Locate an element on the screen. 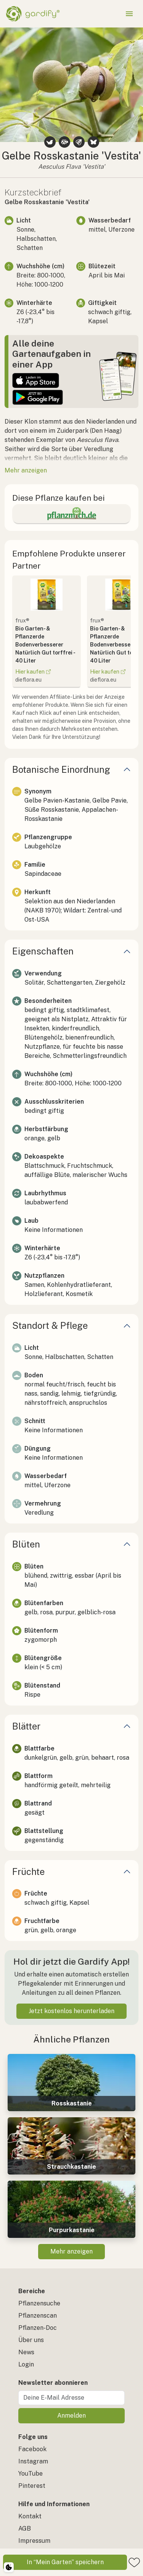 The image size is (143, 2576). AGB is located at coordinates (24, 2528).